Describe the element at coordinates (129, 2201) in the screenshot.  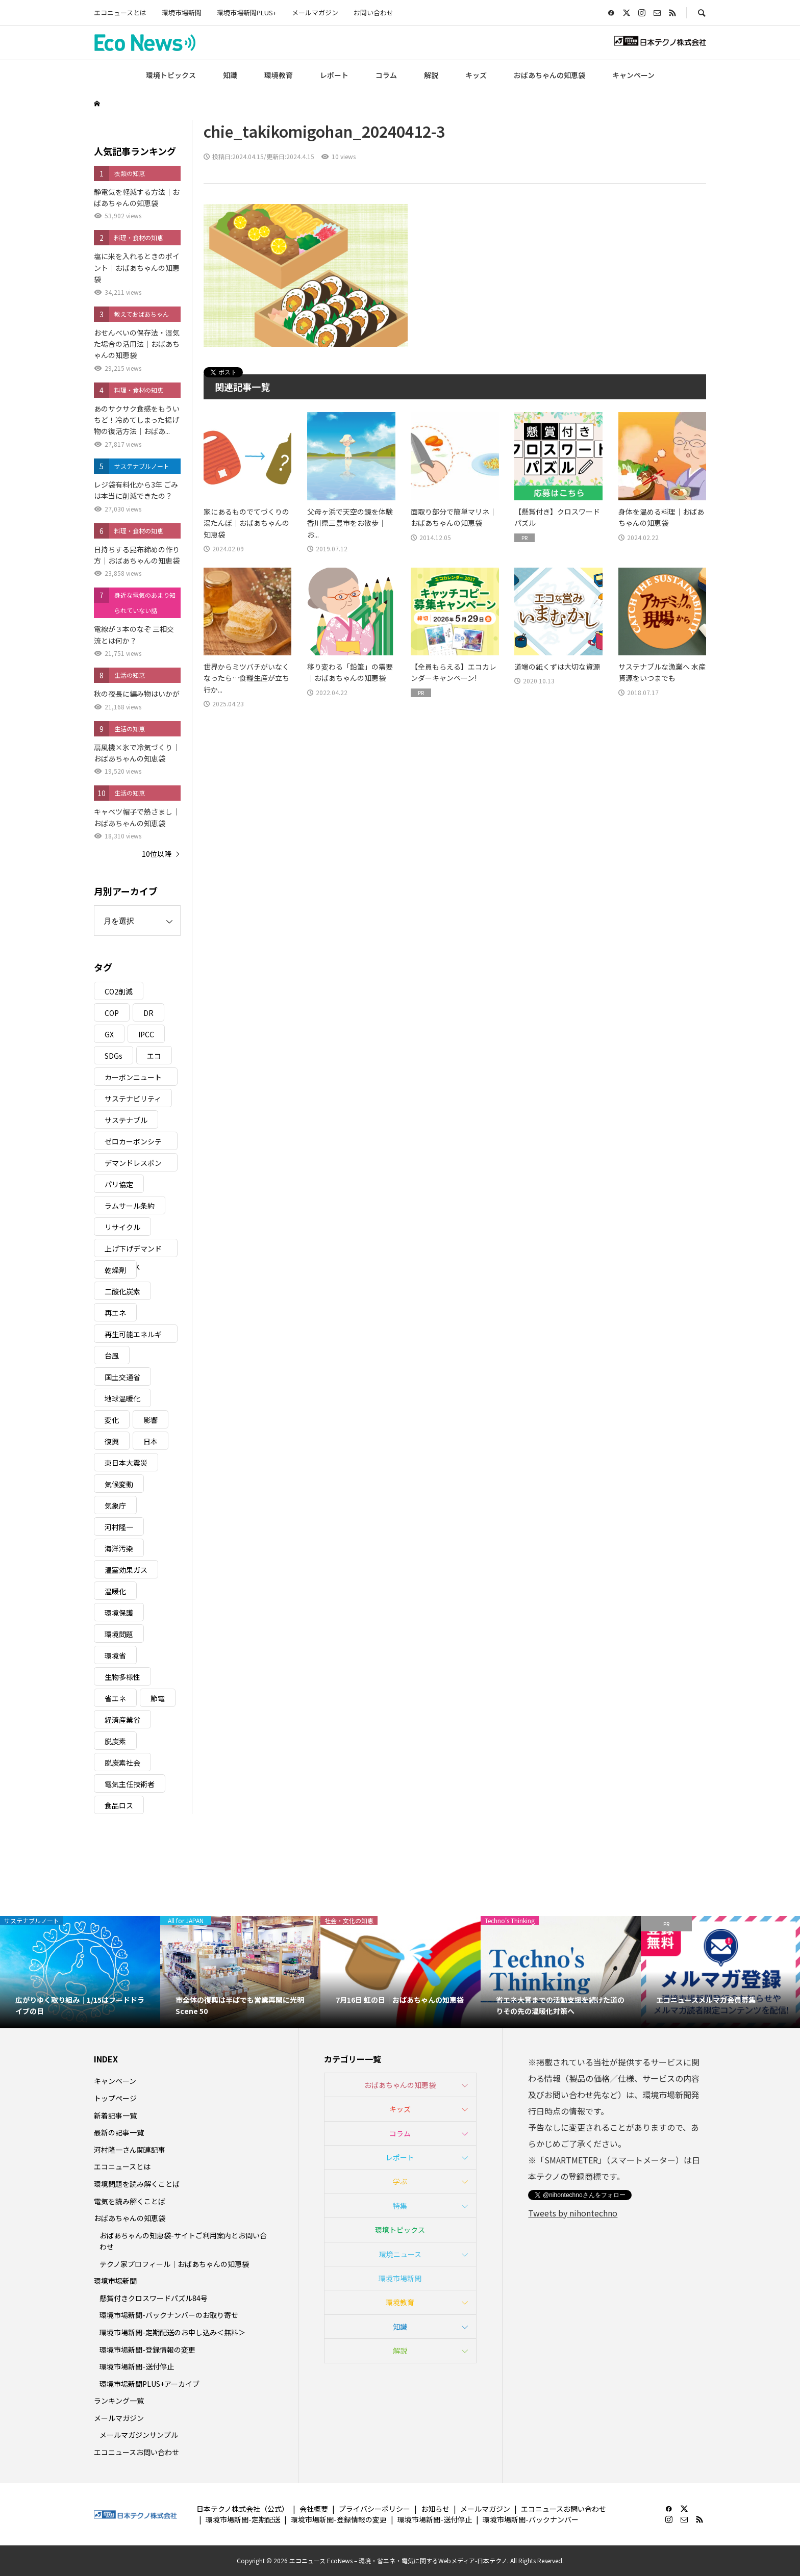
I see `電気を読み解くことば` at that location.